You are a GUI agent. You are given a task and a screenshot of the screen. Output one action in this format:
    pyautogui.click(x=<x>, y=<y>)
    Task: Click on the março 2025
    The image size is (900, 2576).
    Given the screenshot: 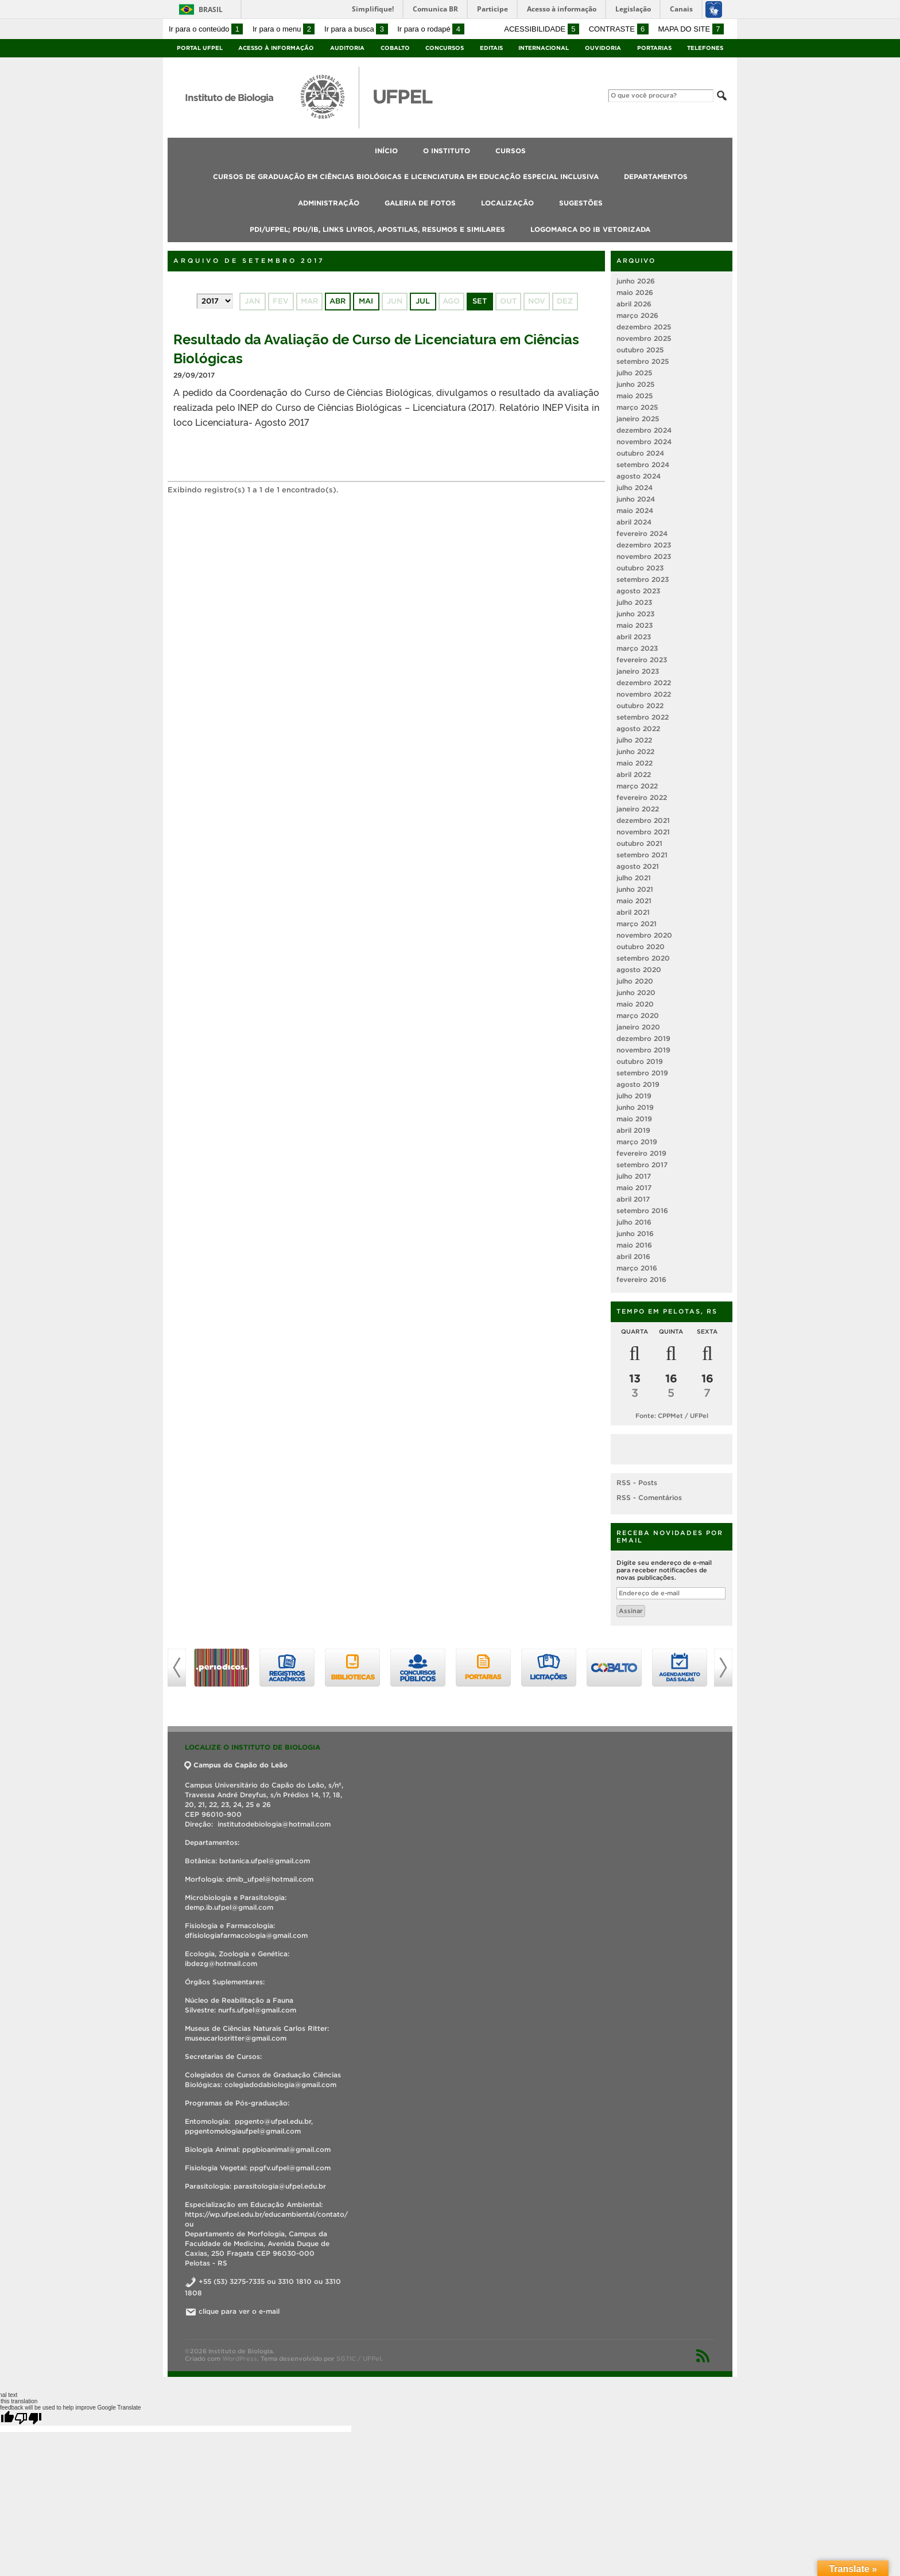 What is the action you would take?
    pyautogui.click(x=637, y=407)
    